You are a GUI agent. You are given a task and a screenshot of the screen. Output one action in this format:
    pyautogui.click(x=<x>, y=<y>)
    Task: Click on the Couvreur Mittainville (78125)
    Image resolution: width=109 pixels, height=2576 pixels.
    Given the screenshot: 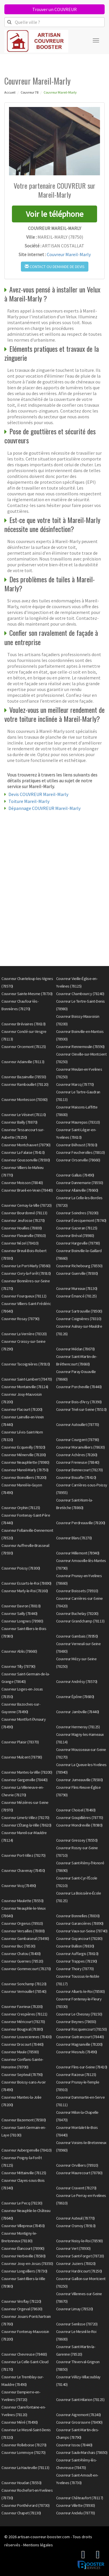 What is the action you would take?
    pyautogui.click(x=23, y=2172)
    